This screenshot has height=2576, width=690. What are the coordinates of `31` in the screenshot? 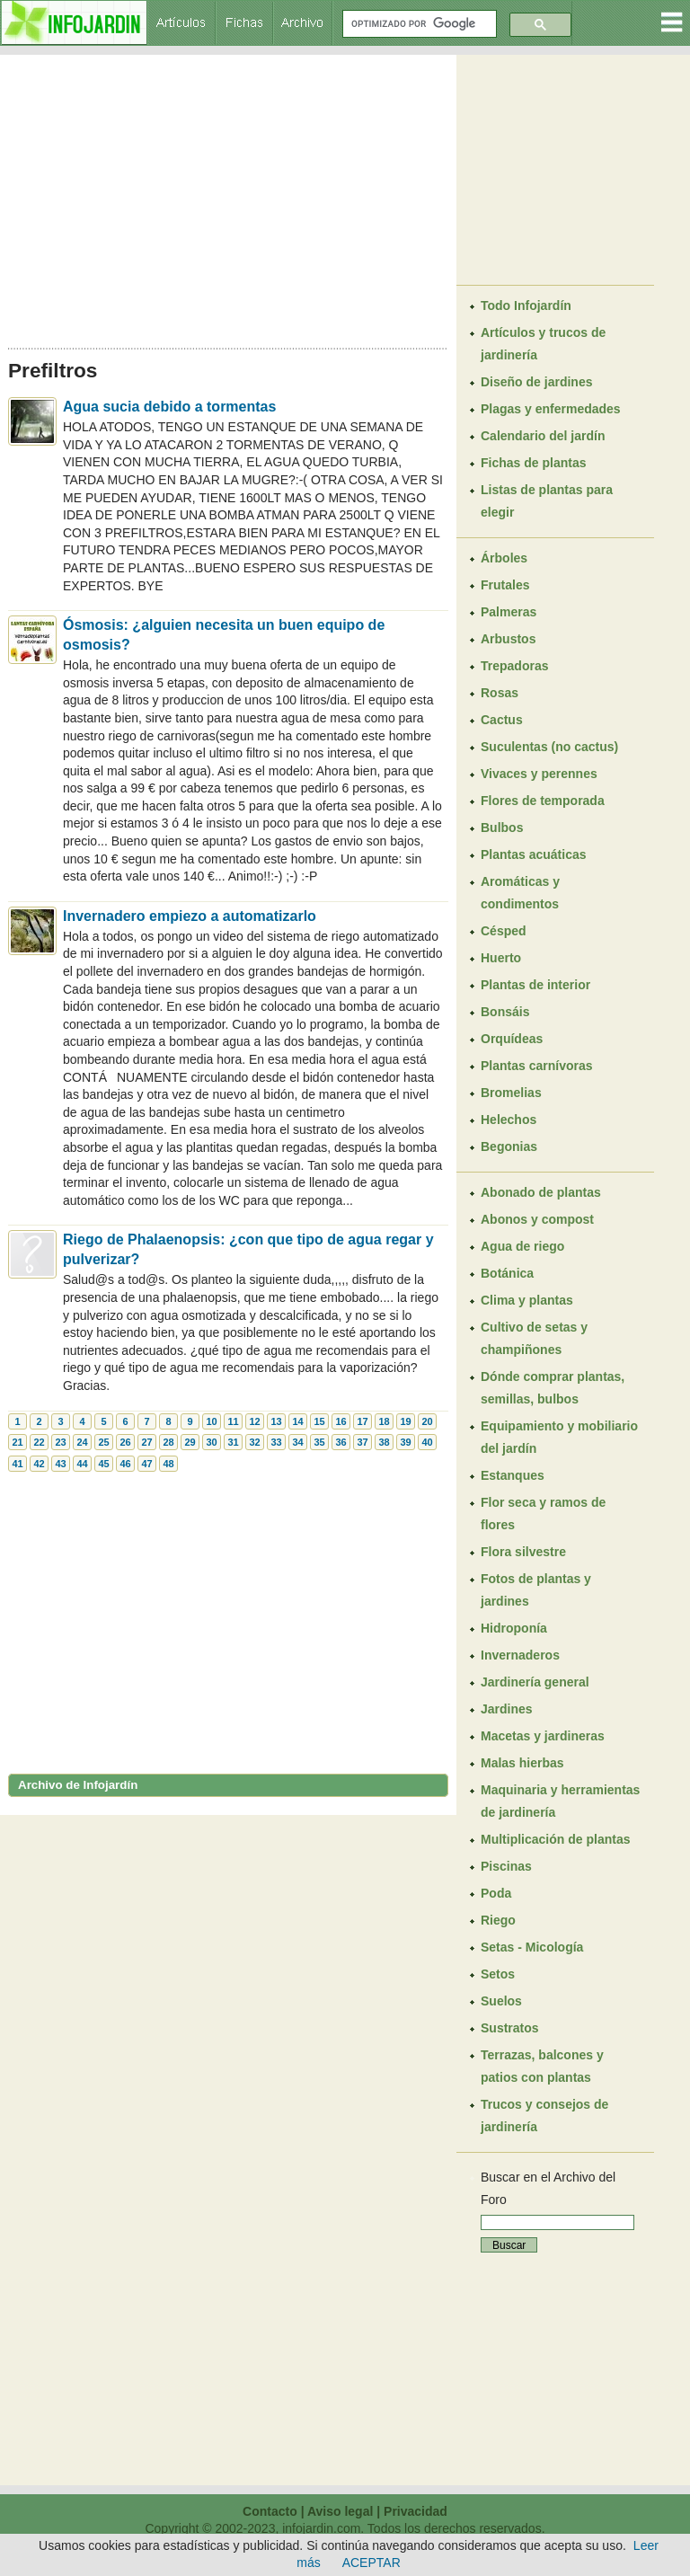 It's located at (232, 1442).